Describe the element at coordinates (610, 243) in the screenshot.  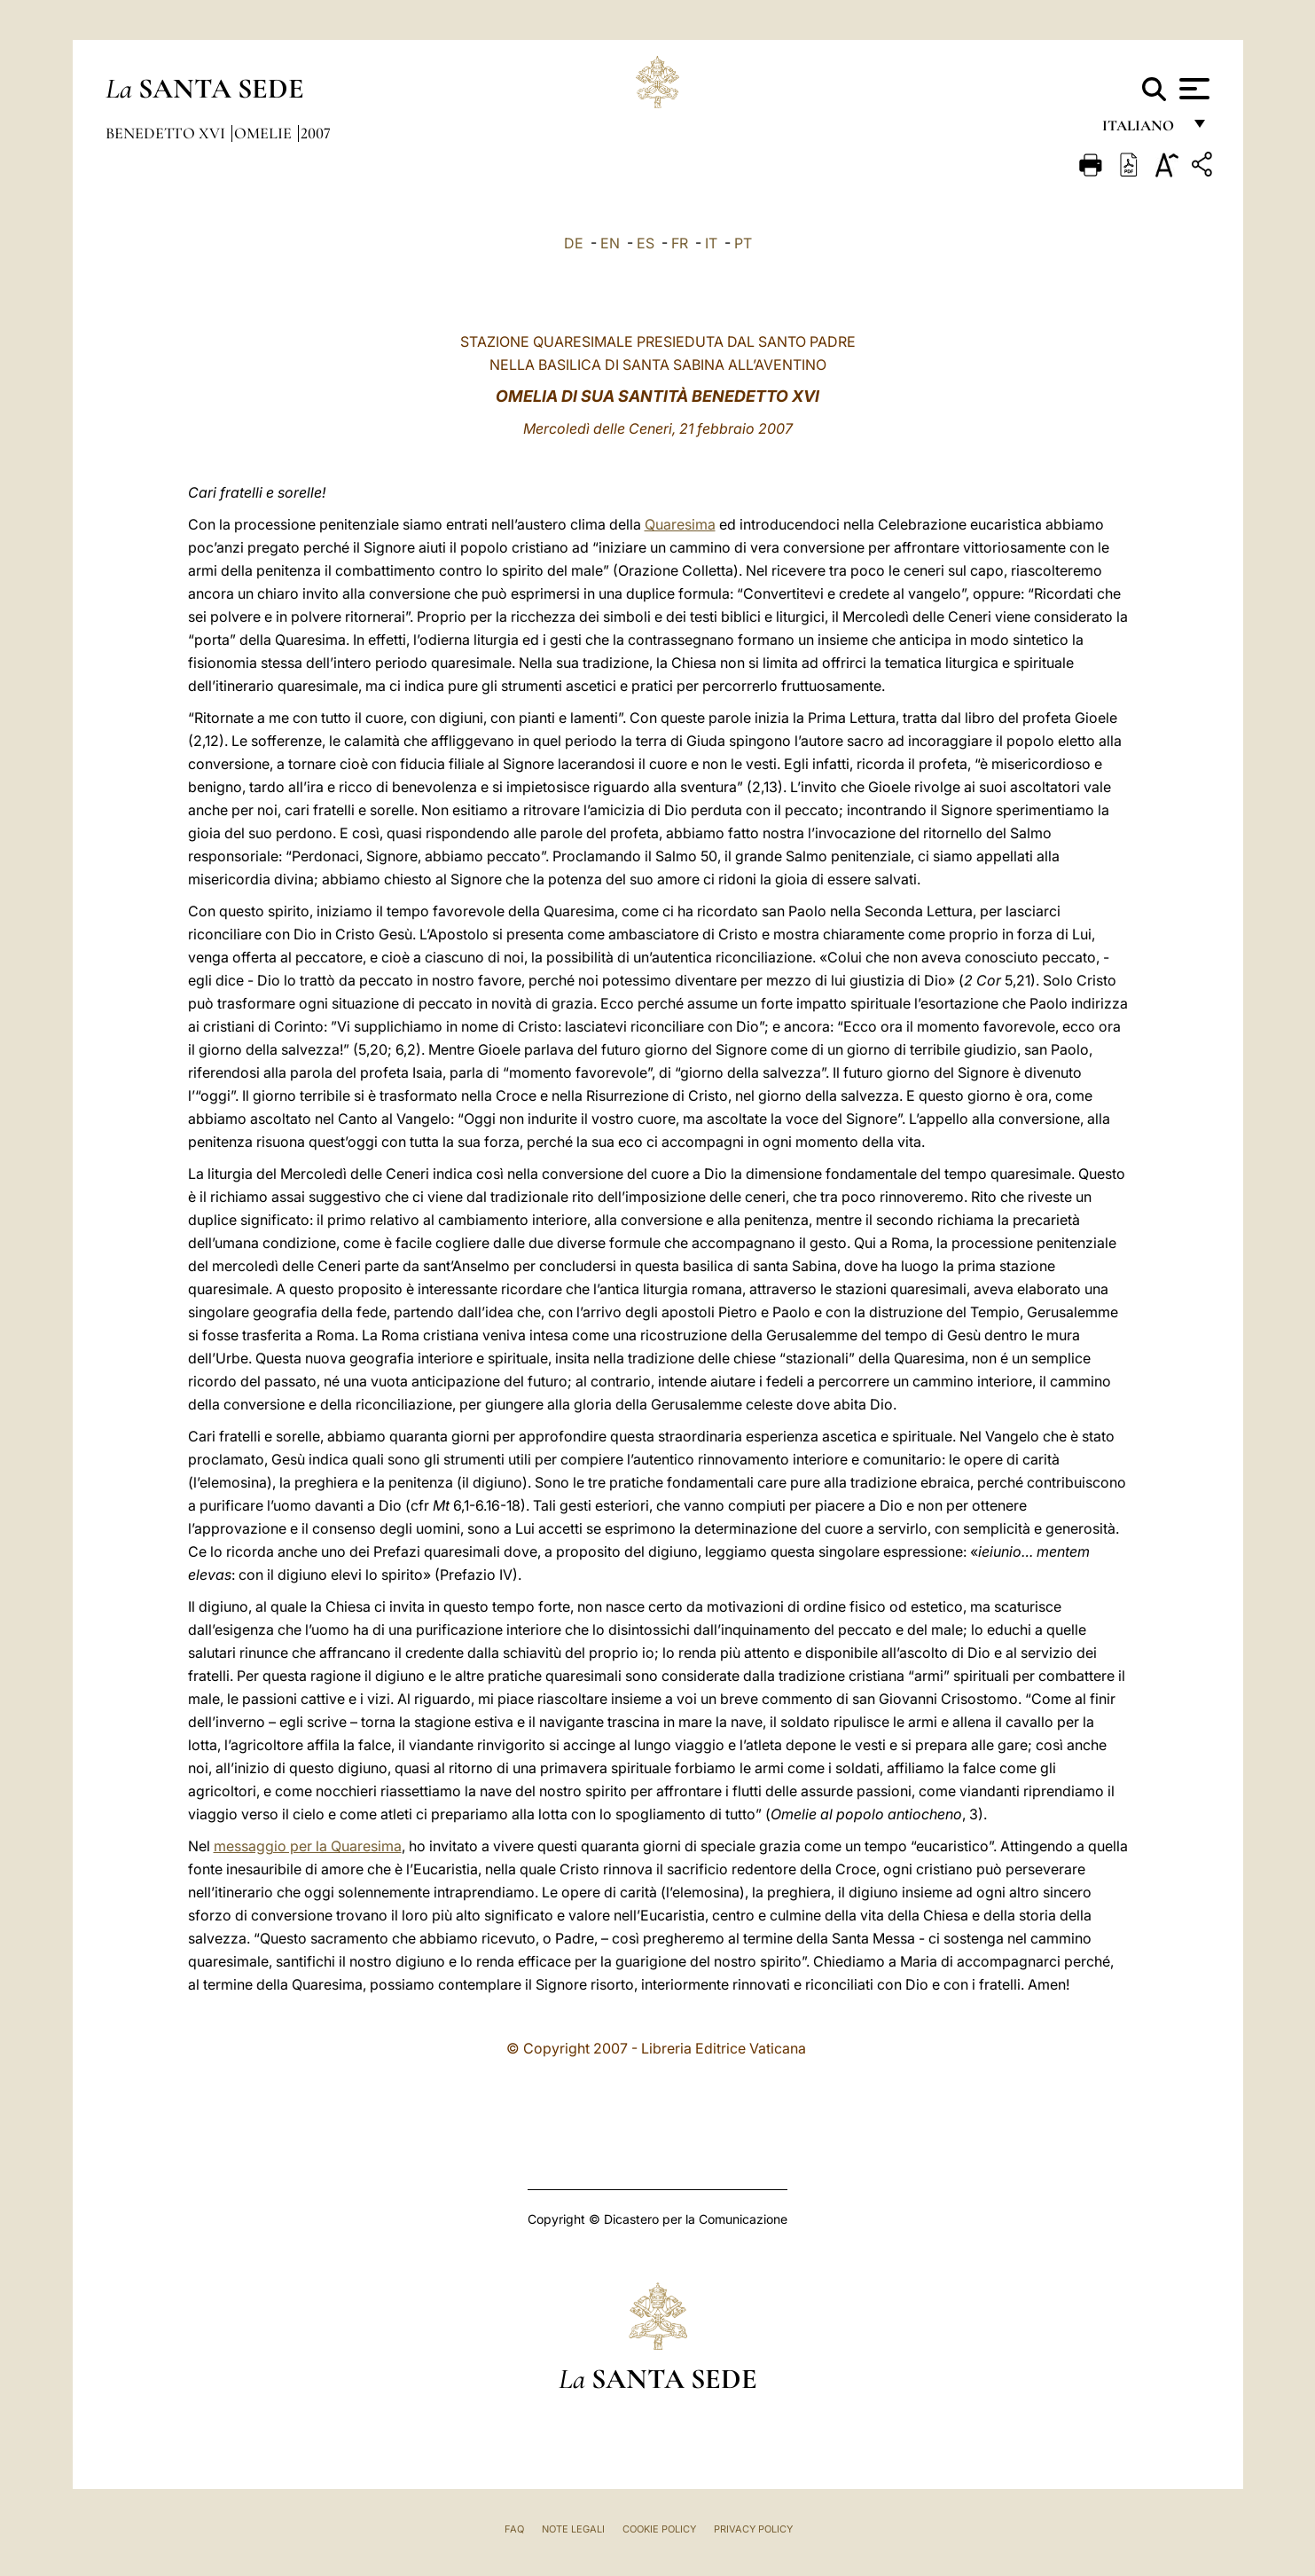
I see `EN` at that location.